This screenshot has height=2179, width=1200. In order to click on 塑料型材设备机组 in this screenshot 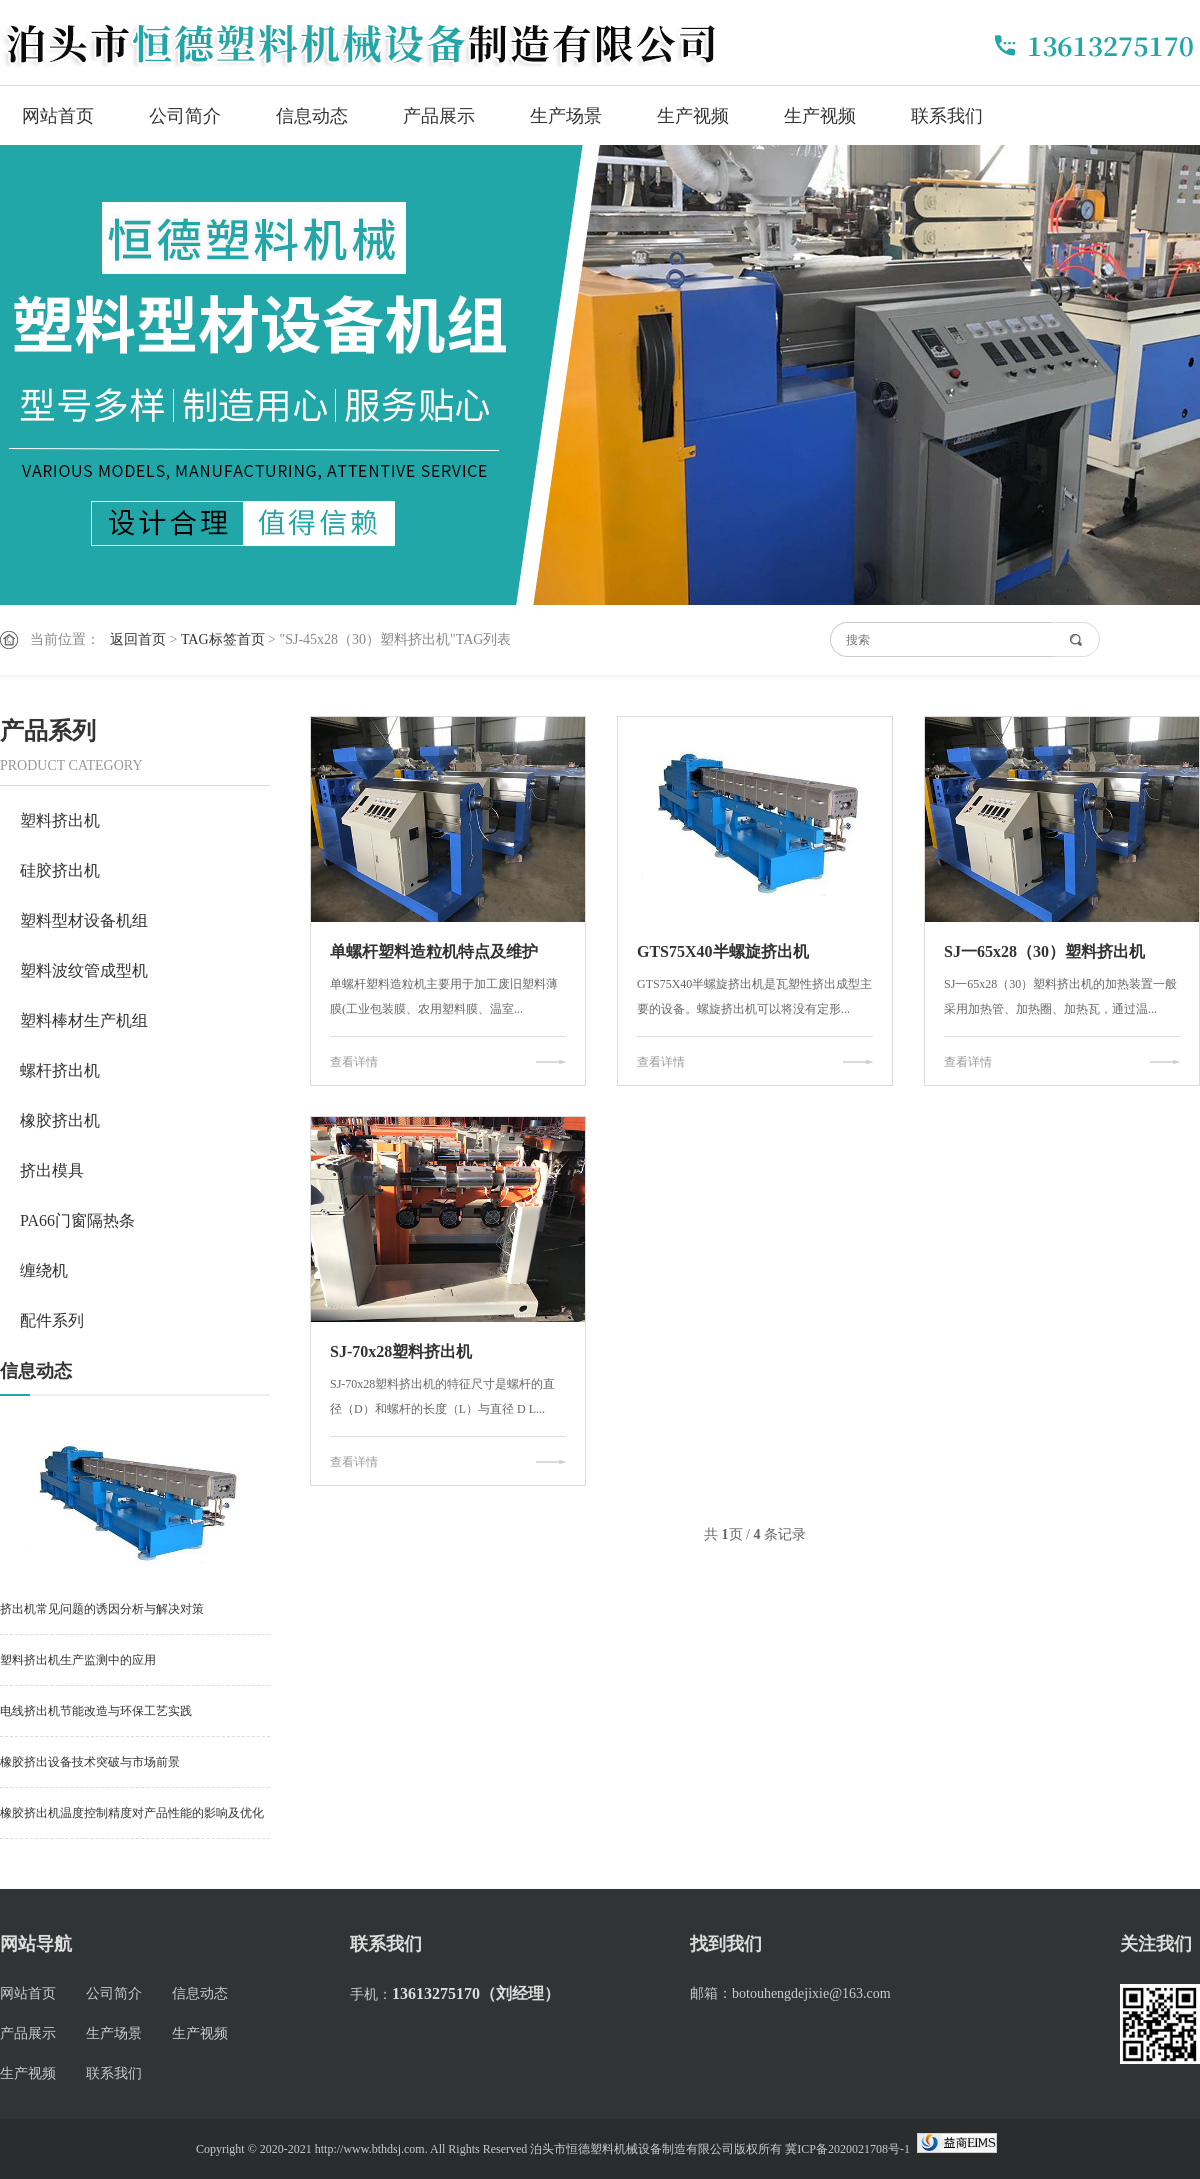, I will do `click(84, 920)`.